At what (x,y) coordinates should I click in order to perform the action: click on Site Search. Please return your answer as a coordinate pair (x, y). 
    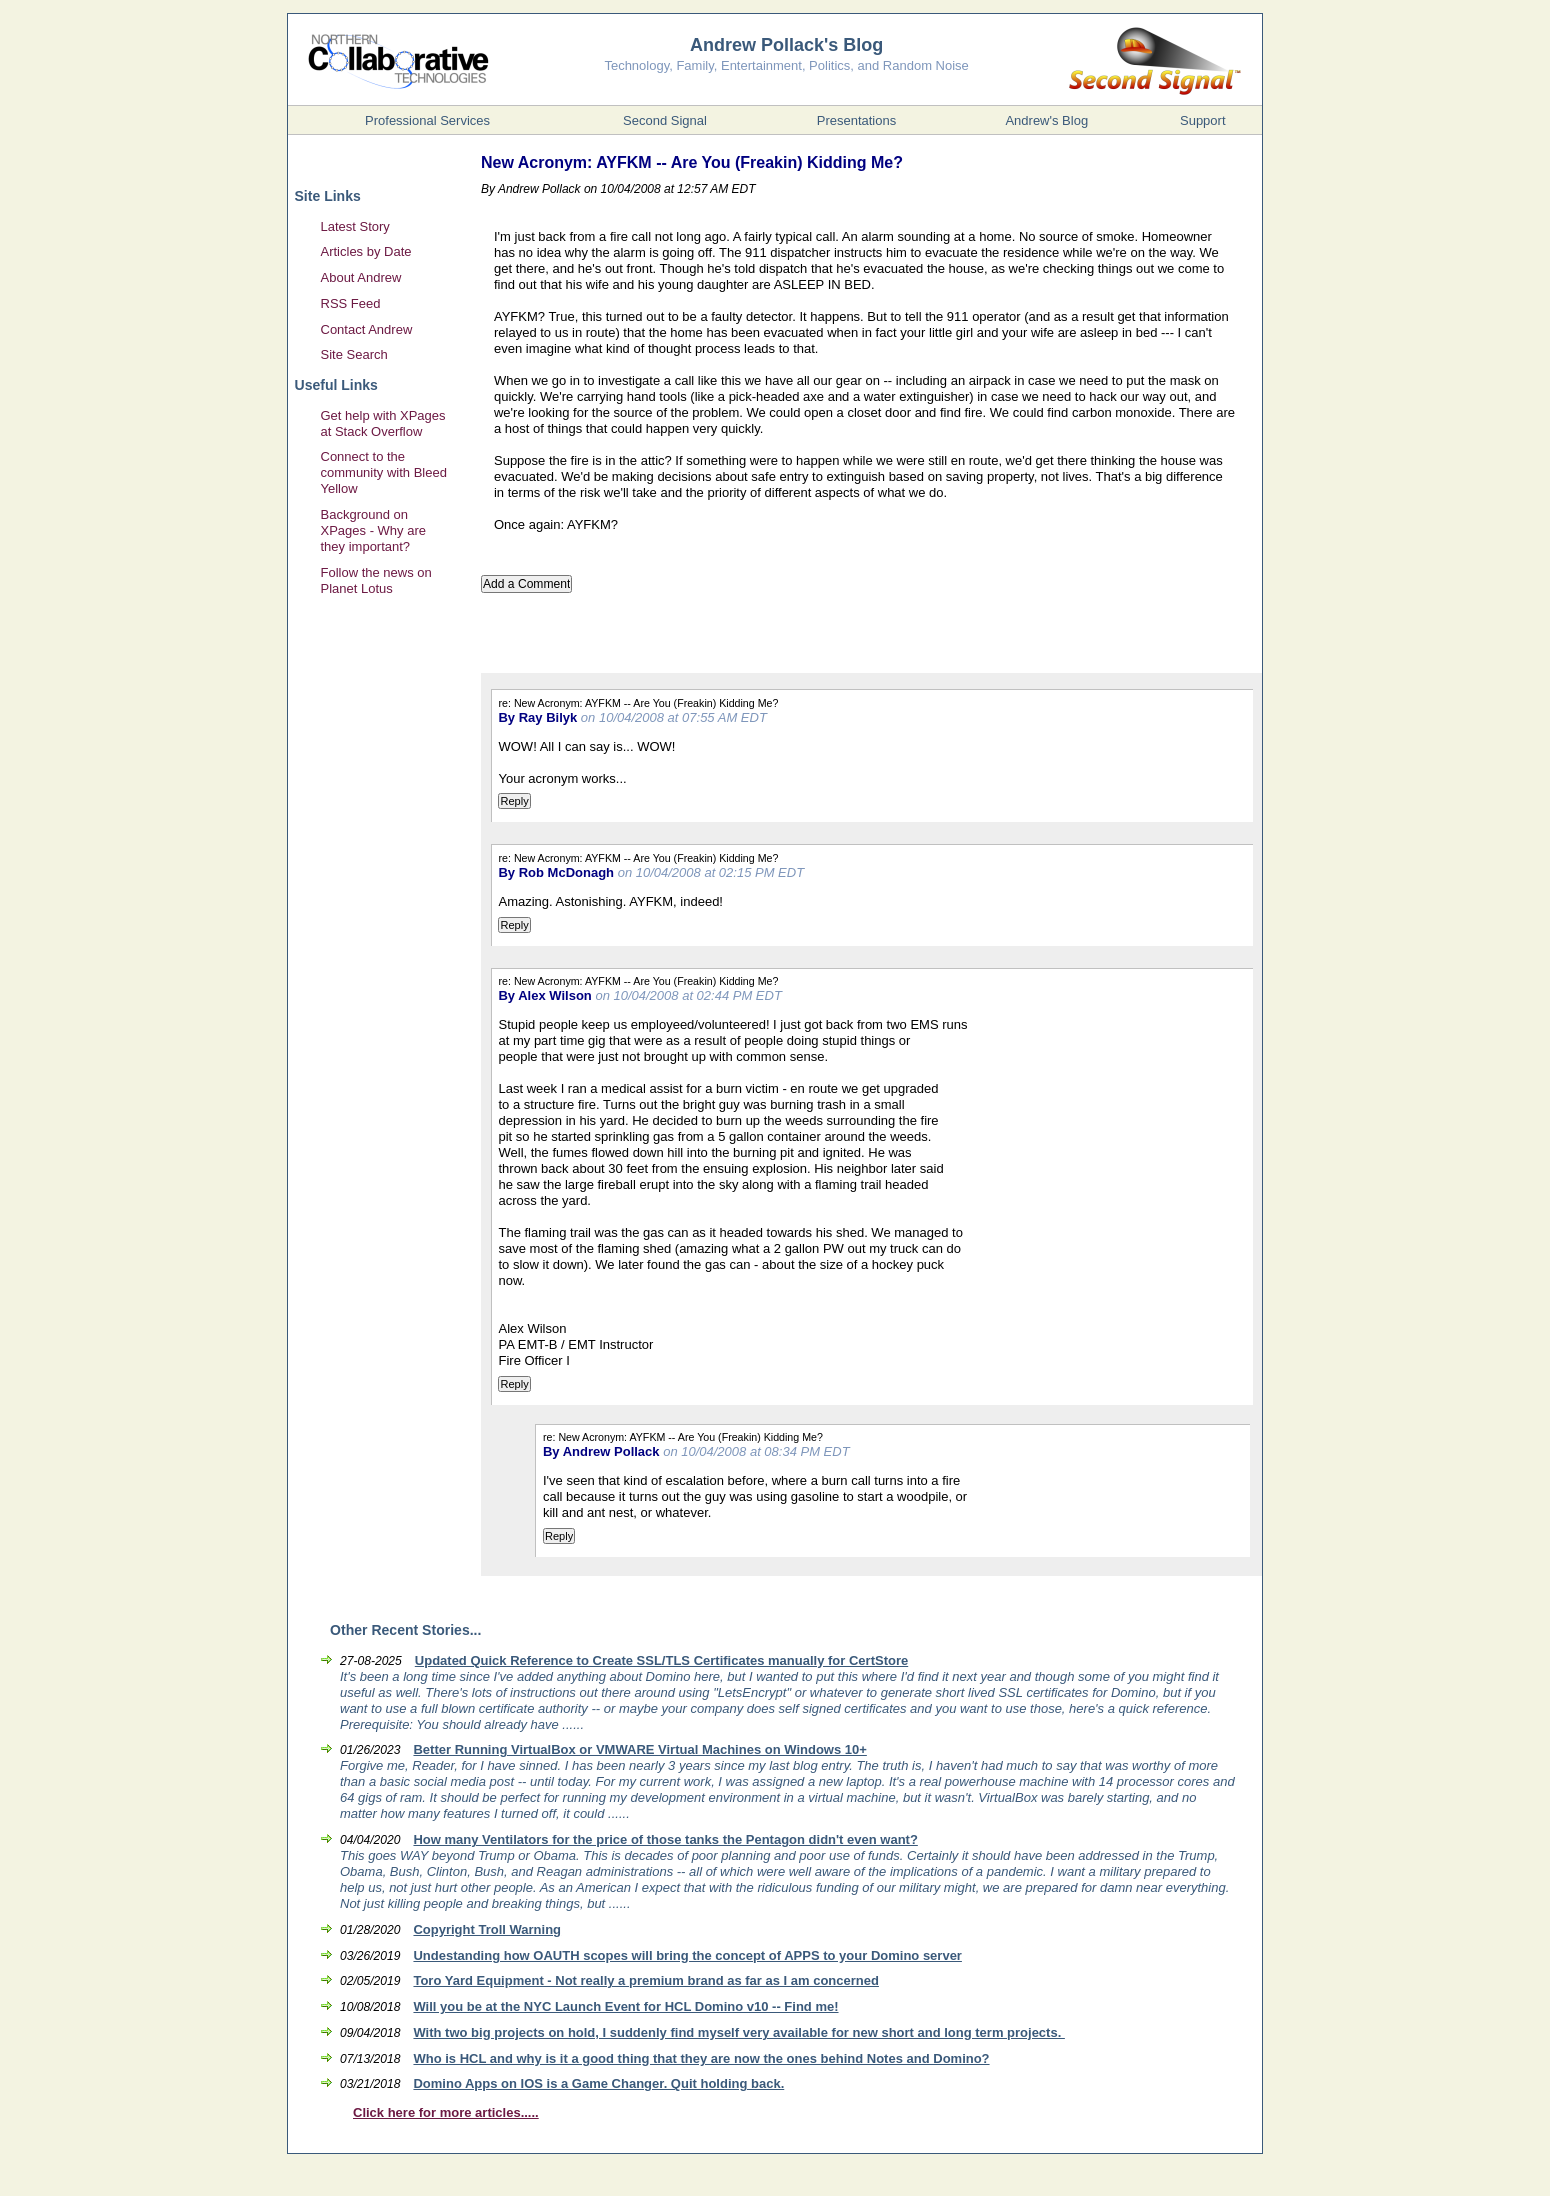
    Looking at the image, I should click on (354, 354).